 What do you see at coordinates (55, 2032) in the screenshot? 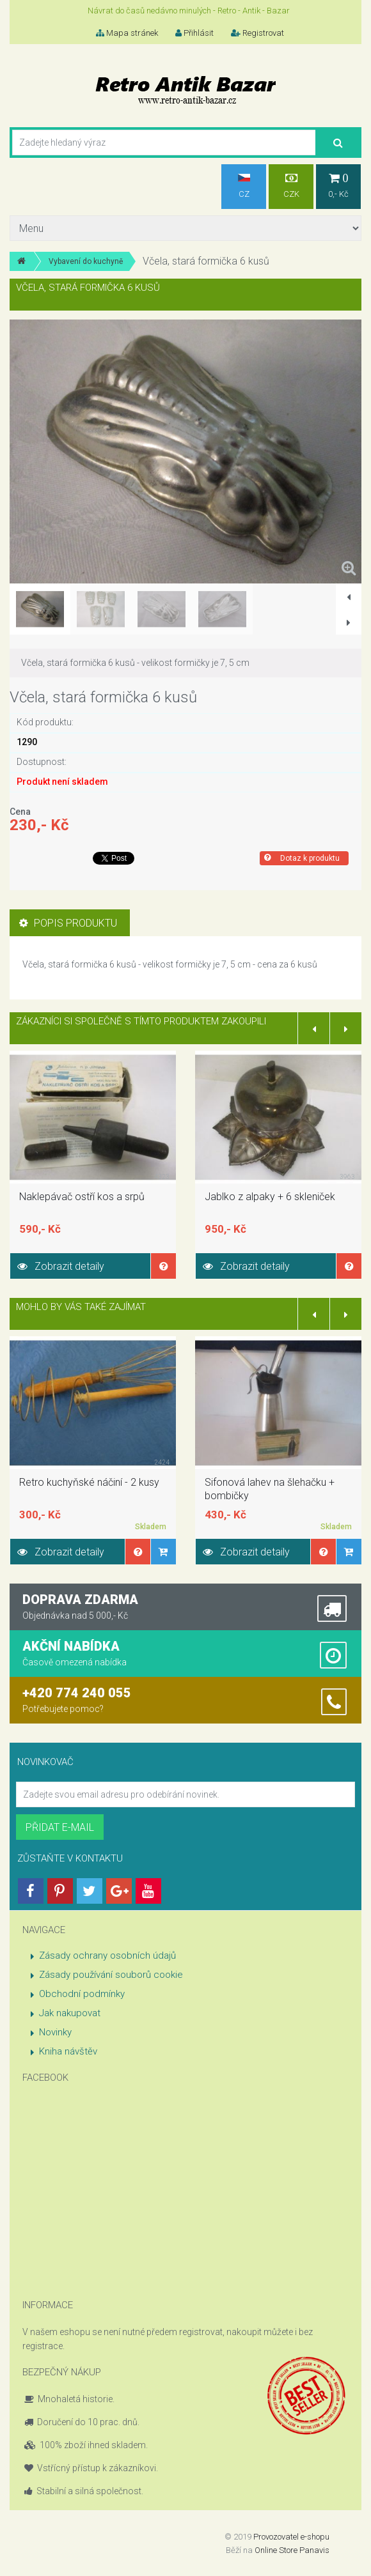
I see `Novinky` at bounding box center [55, 2032].